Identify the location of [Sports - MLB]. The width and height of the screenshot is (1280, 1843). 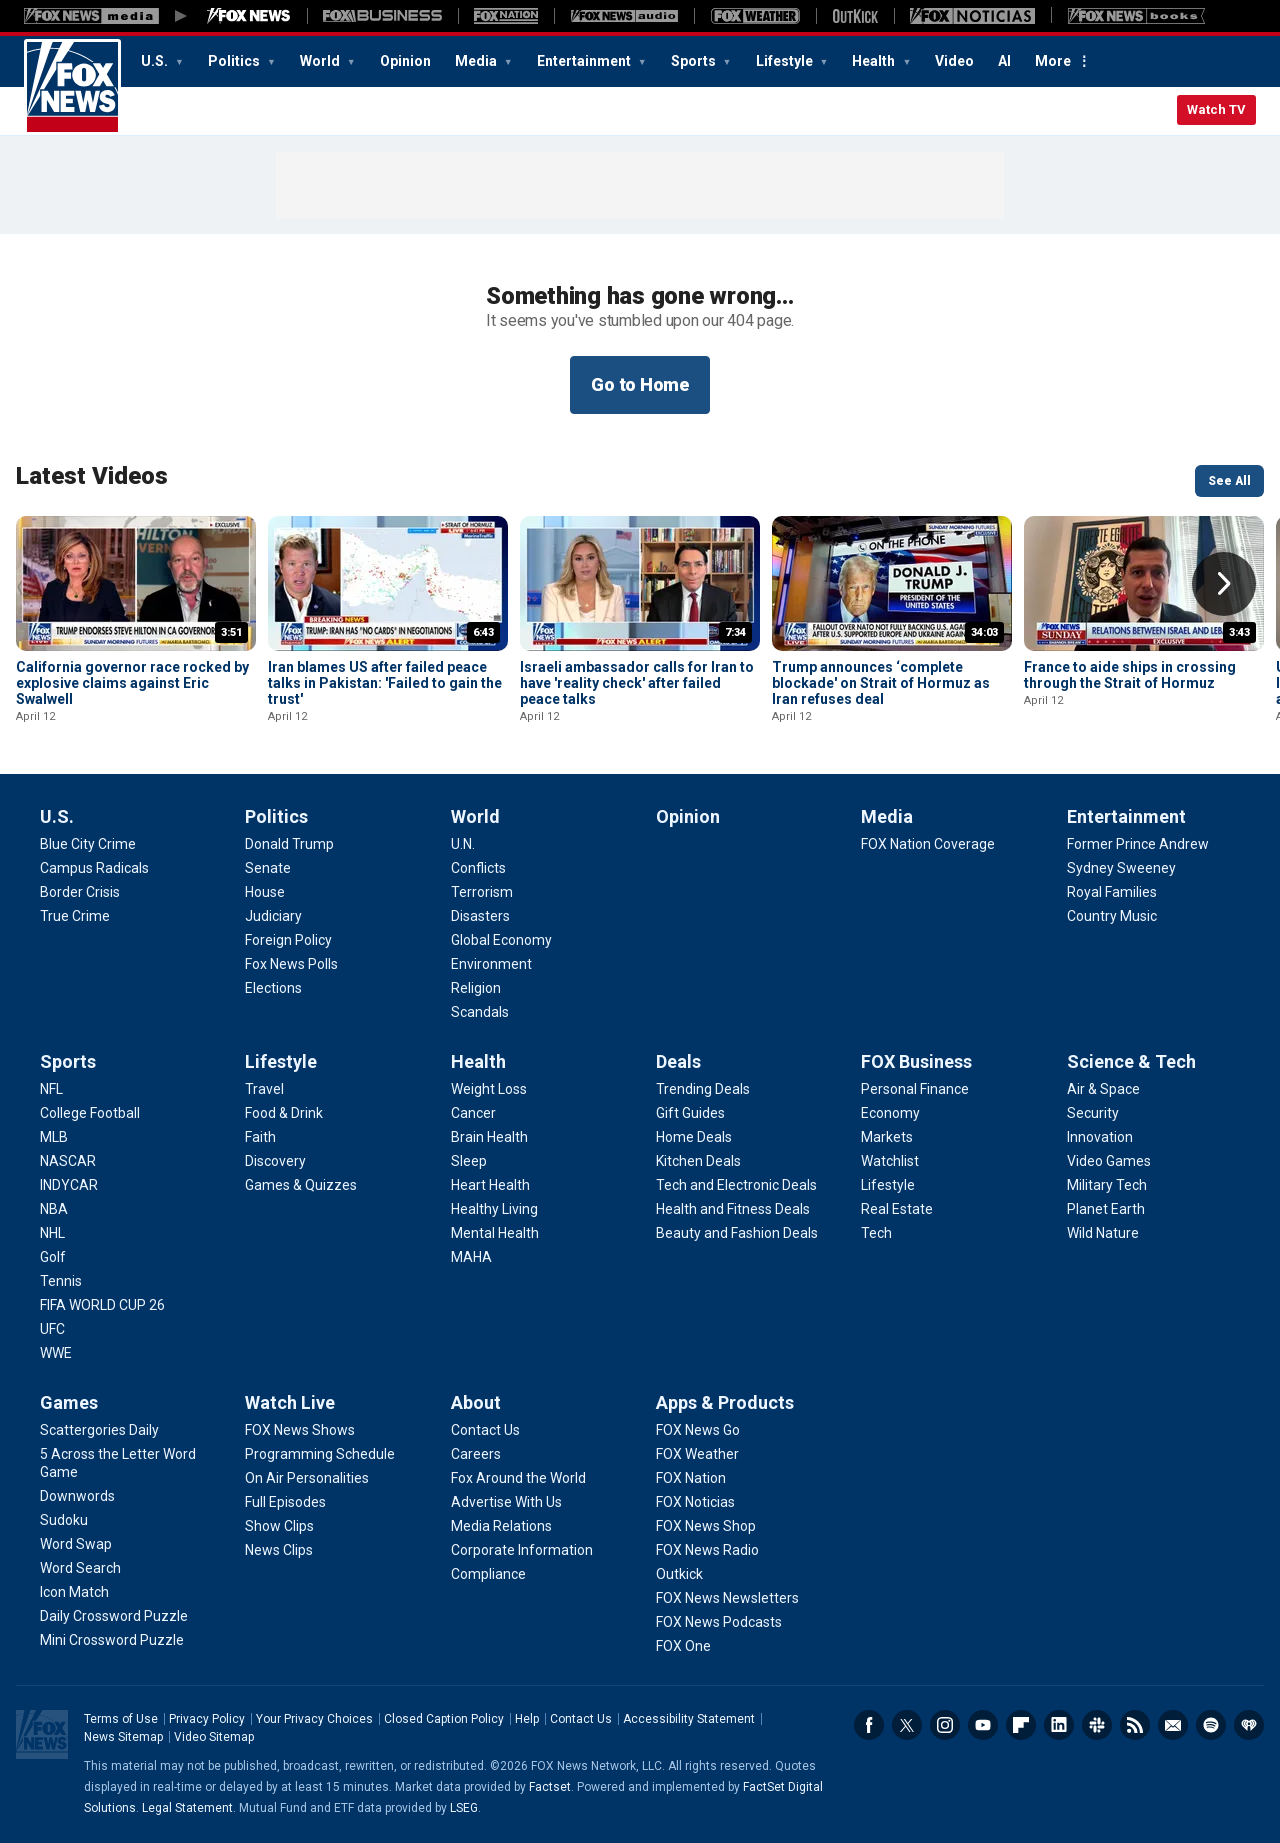
(54, 1137).